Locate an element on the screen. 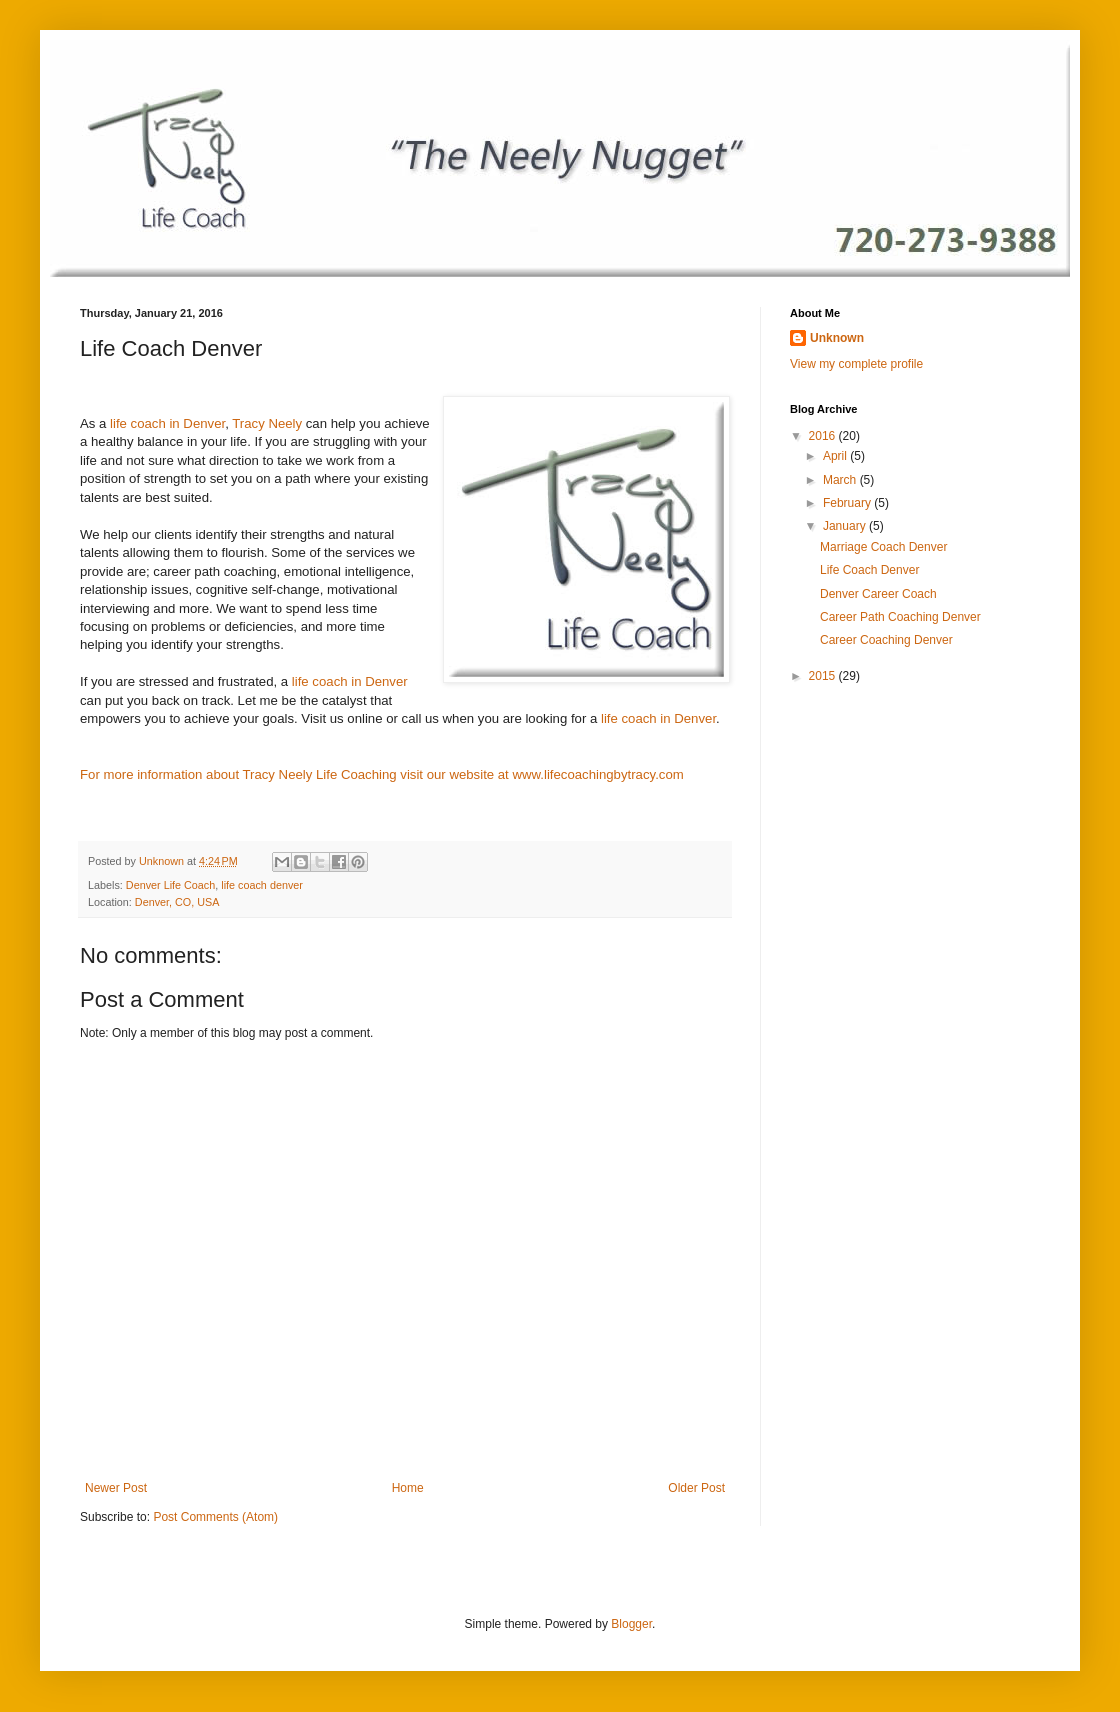 Image resolution: width=1120 pixels, height=1712 pixels. 2015 is located at coordinates (824, 676).